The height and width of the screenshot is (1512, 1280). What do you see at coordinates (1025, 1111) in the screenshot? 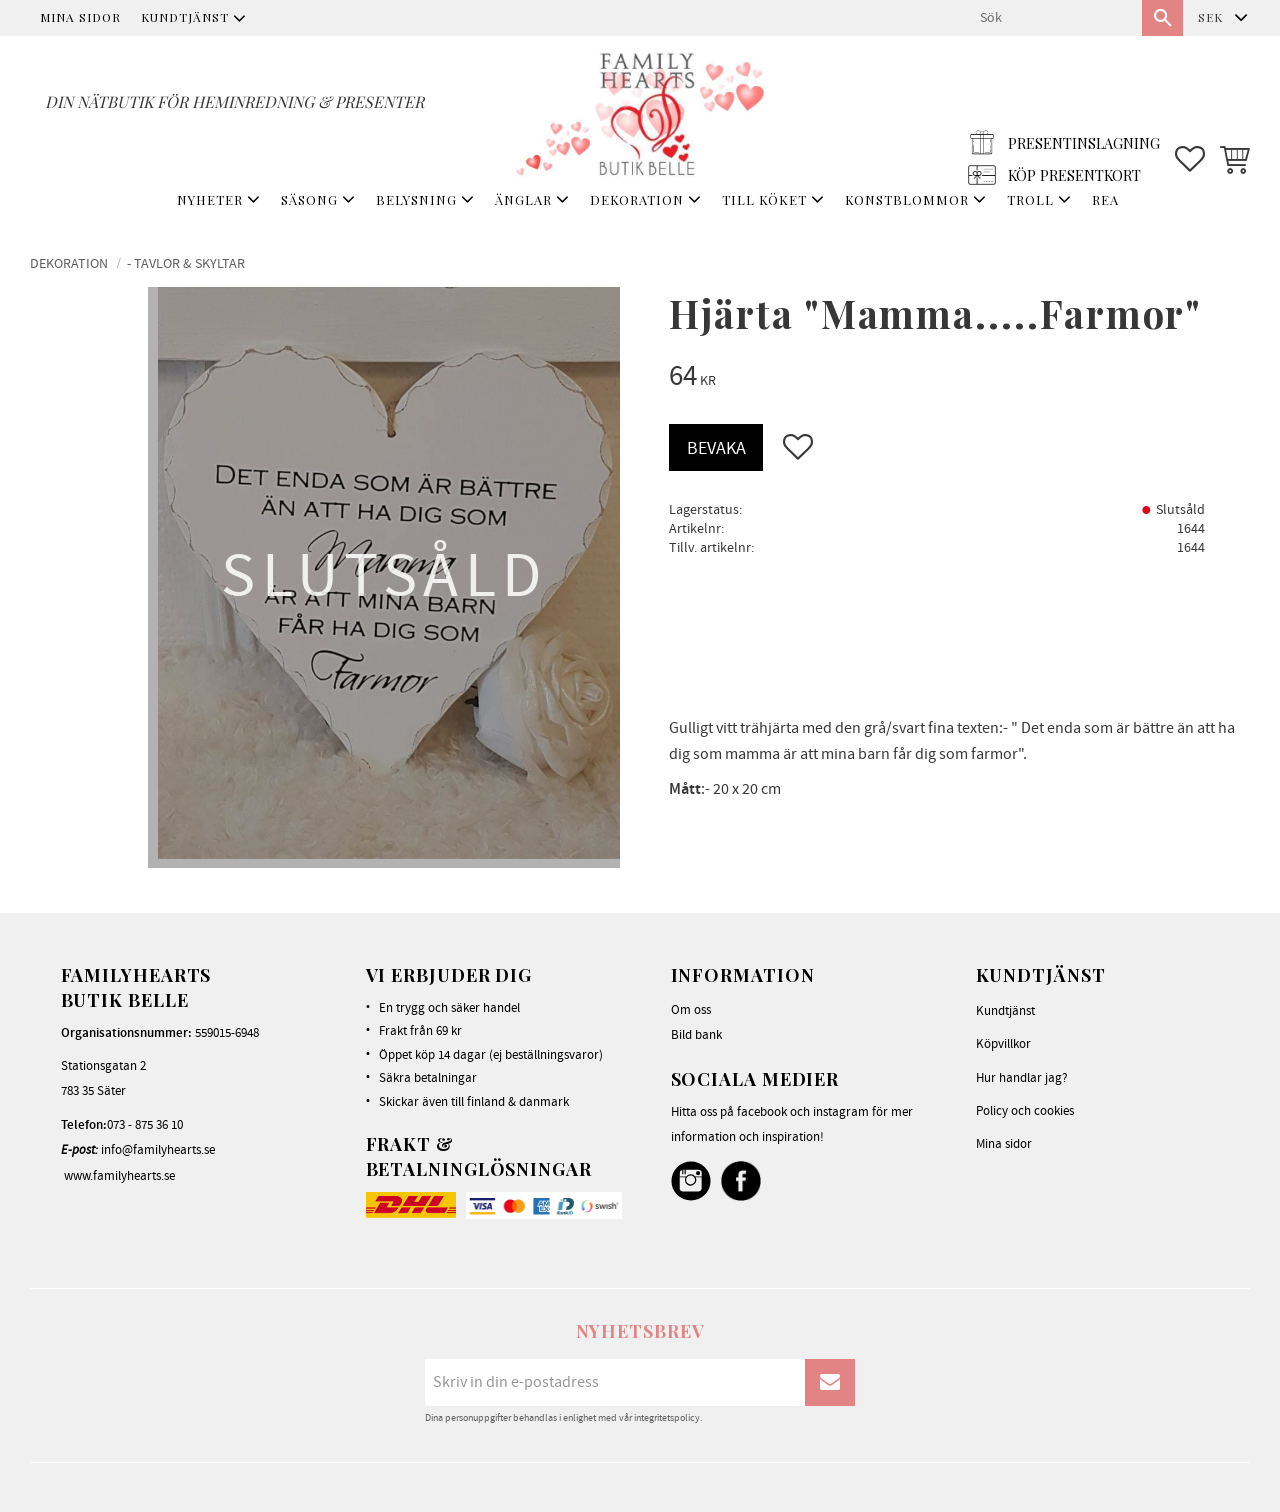
I see `Policy och cookies [menuitem]` at bounding box center [1025, 1111].